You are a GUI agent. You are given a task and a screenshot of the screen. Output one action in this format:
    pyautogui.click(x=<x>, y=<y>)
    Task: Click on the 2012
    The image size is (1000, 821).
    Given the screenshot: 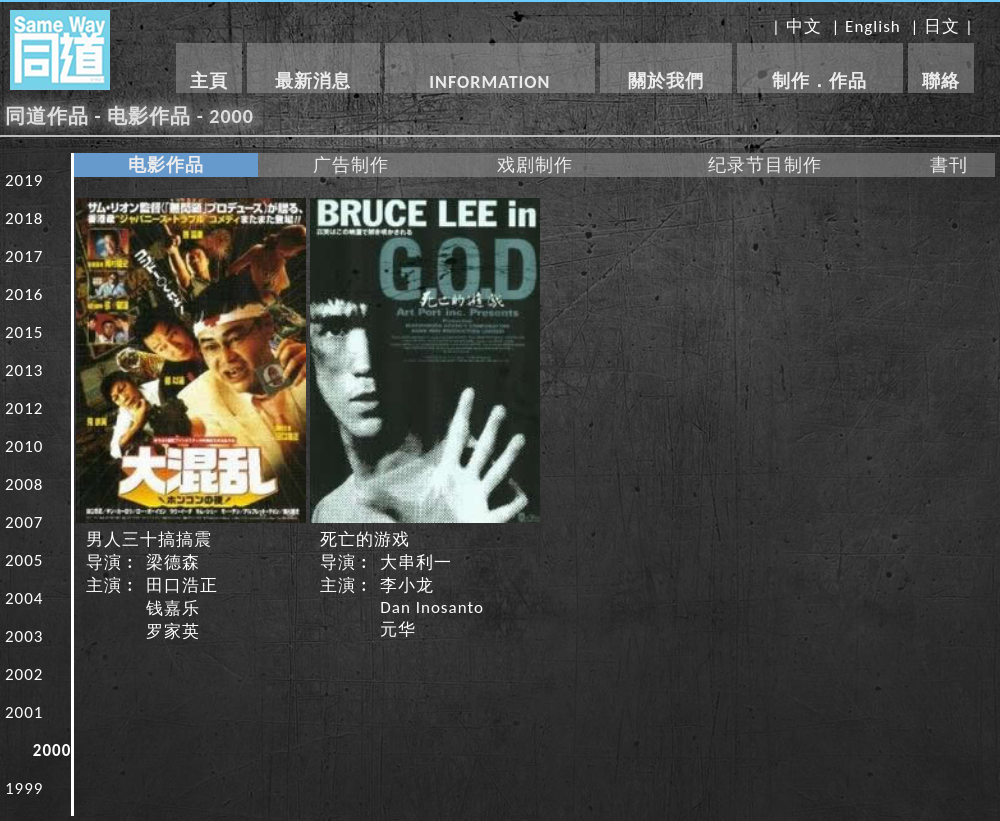 What is the action you would take?
    pyautogui.click(x=24, y=408)
    